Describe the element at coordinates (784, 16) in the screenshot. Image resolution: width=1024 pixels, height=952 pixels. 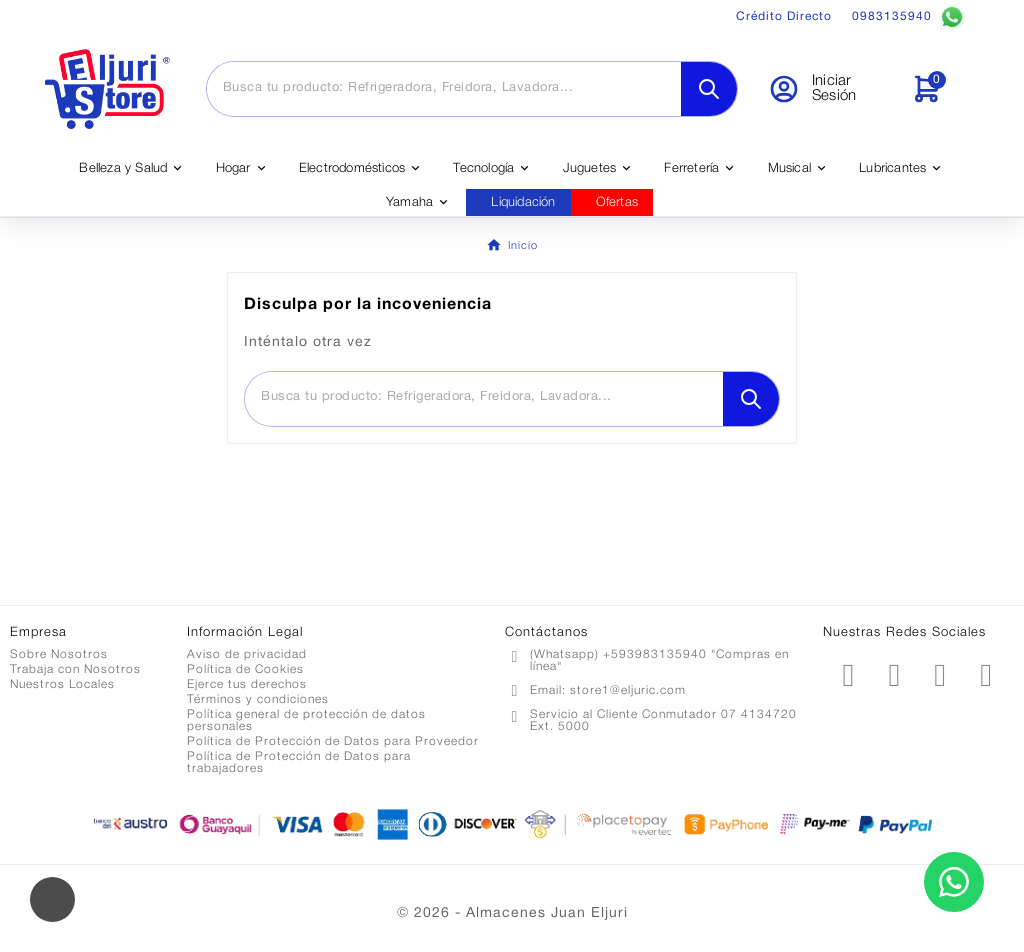
I see `Crédito Directo` at that location.